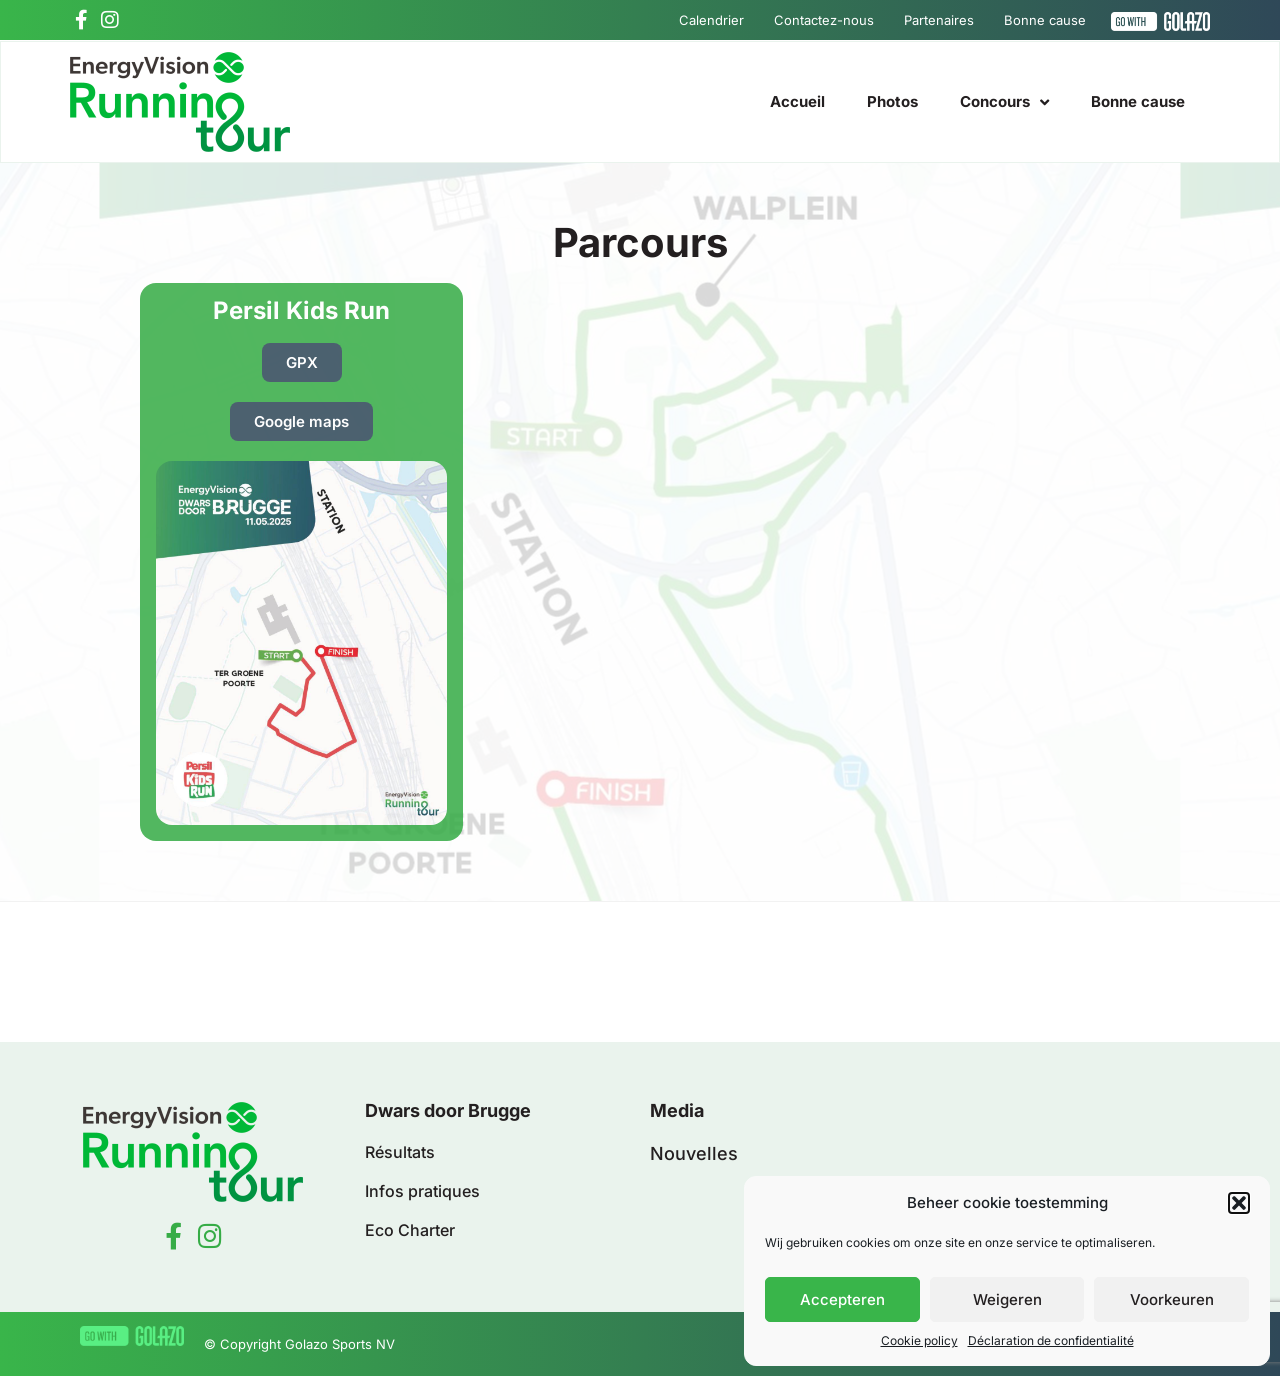  I want to click on Partenaires, so click(939, 20).